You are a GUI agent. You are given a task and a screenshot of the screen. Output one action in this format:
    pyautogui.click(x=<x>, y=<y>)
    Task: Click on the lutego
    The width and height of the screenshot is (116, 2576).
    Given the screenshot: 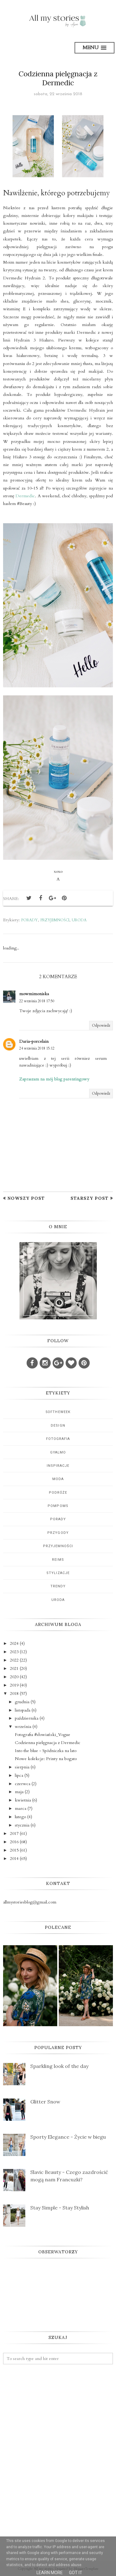 What is the action you would take?
    pyautogui.click(x=20, y=1817)
    